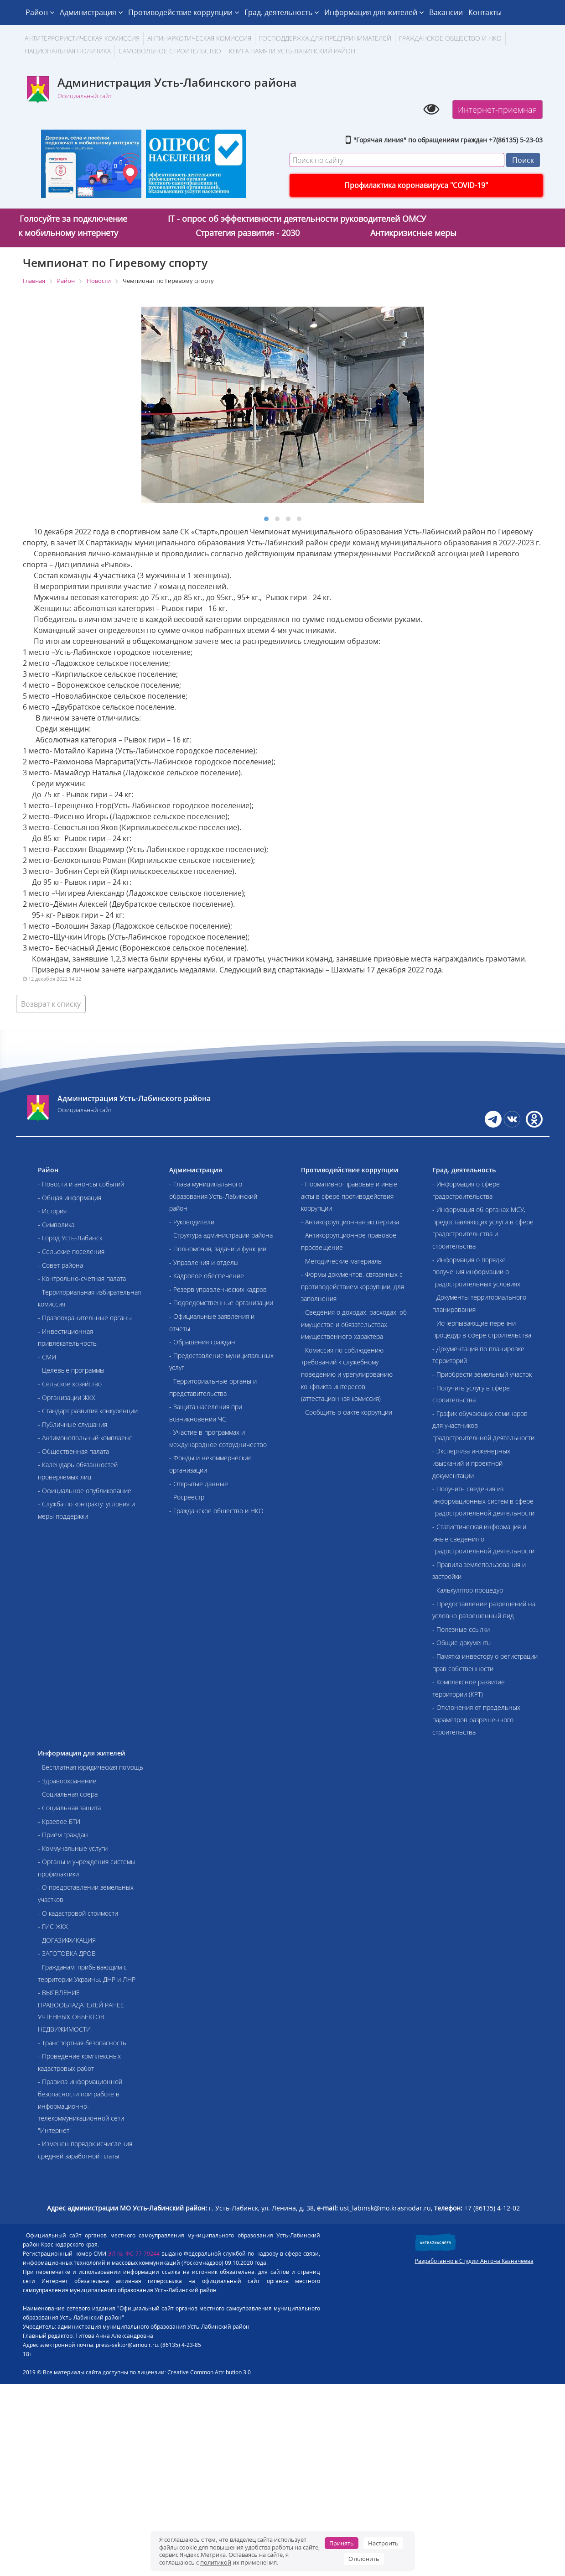 The width and height of the screenshot is (565, 2576). I want to click on политикой, so click(215, 2562).